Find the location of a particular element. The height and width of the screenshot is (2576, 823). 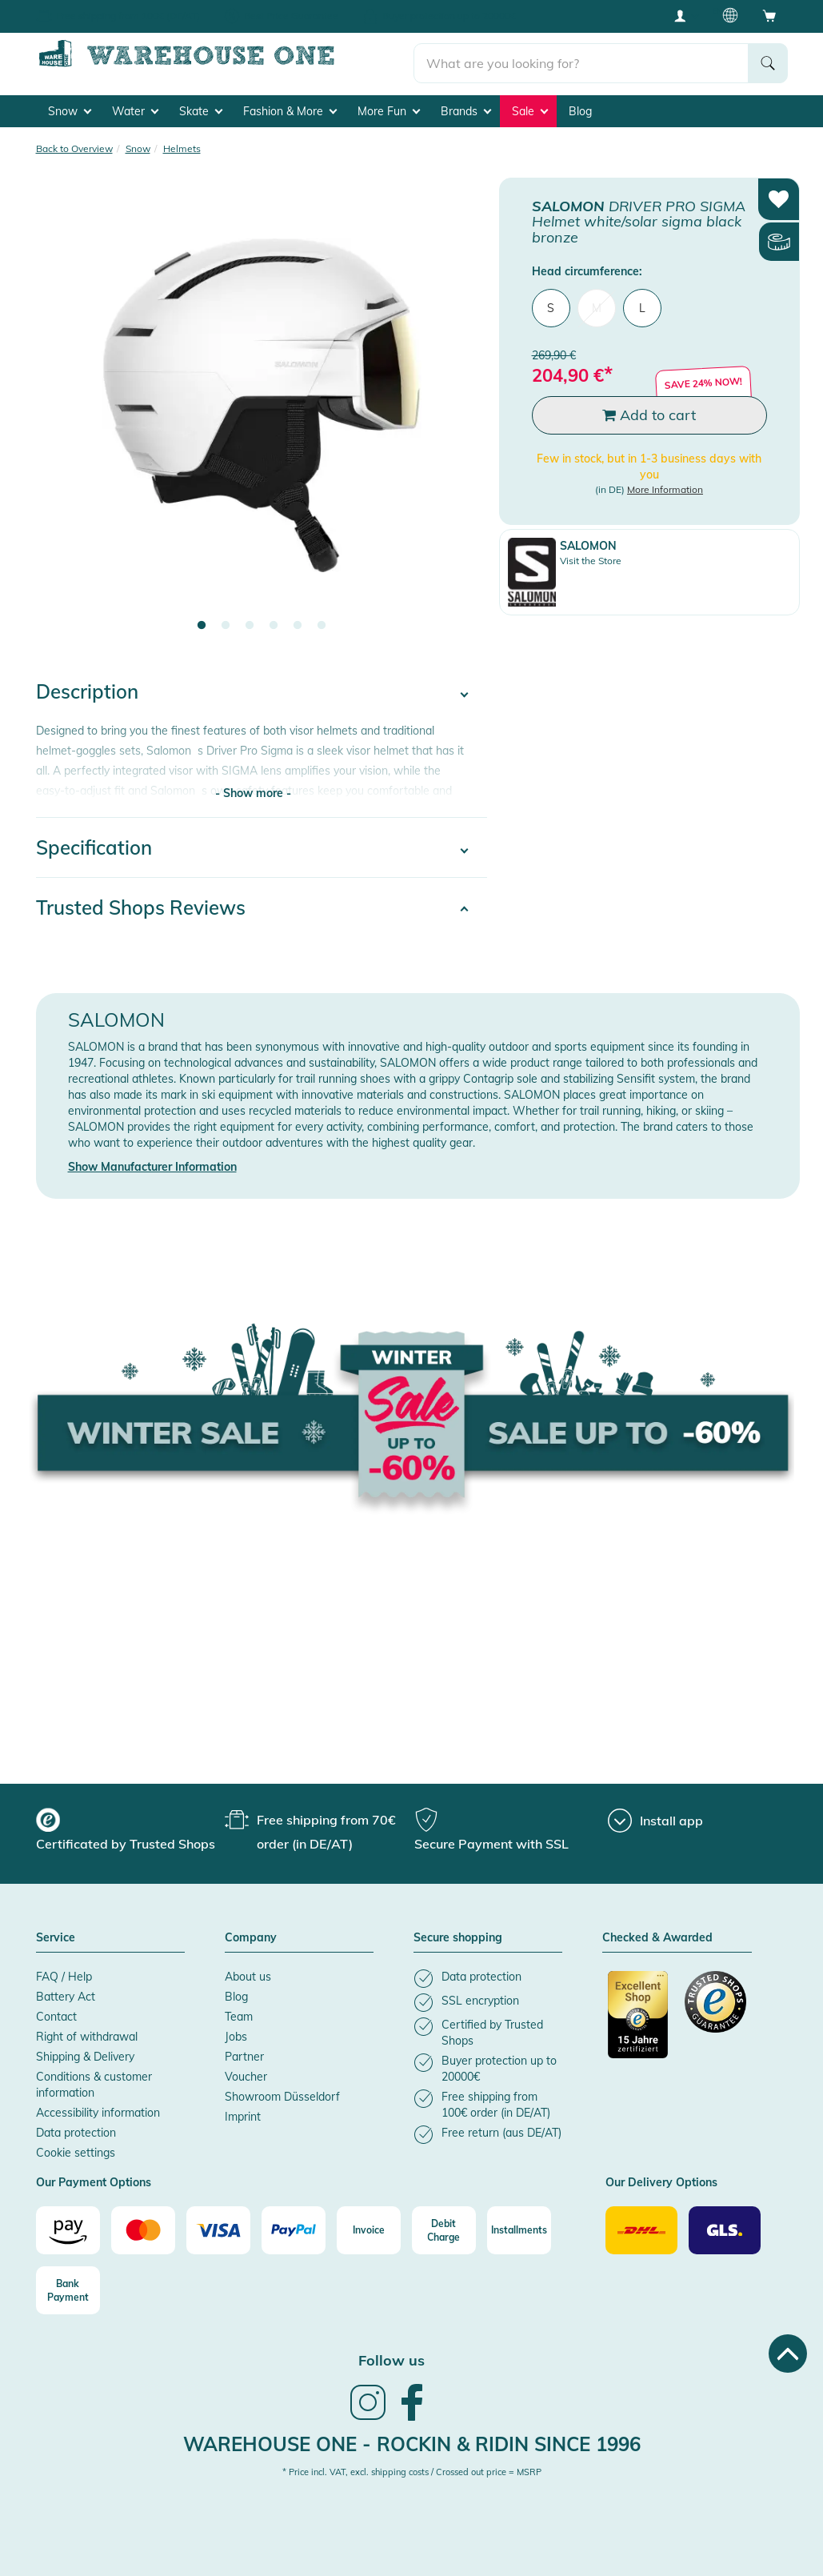

3 [tab] is located at coordinates (250, 620).